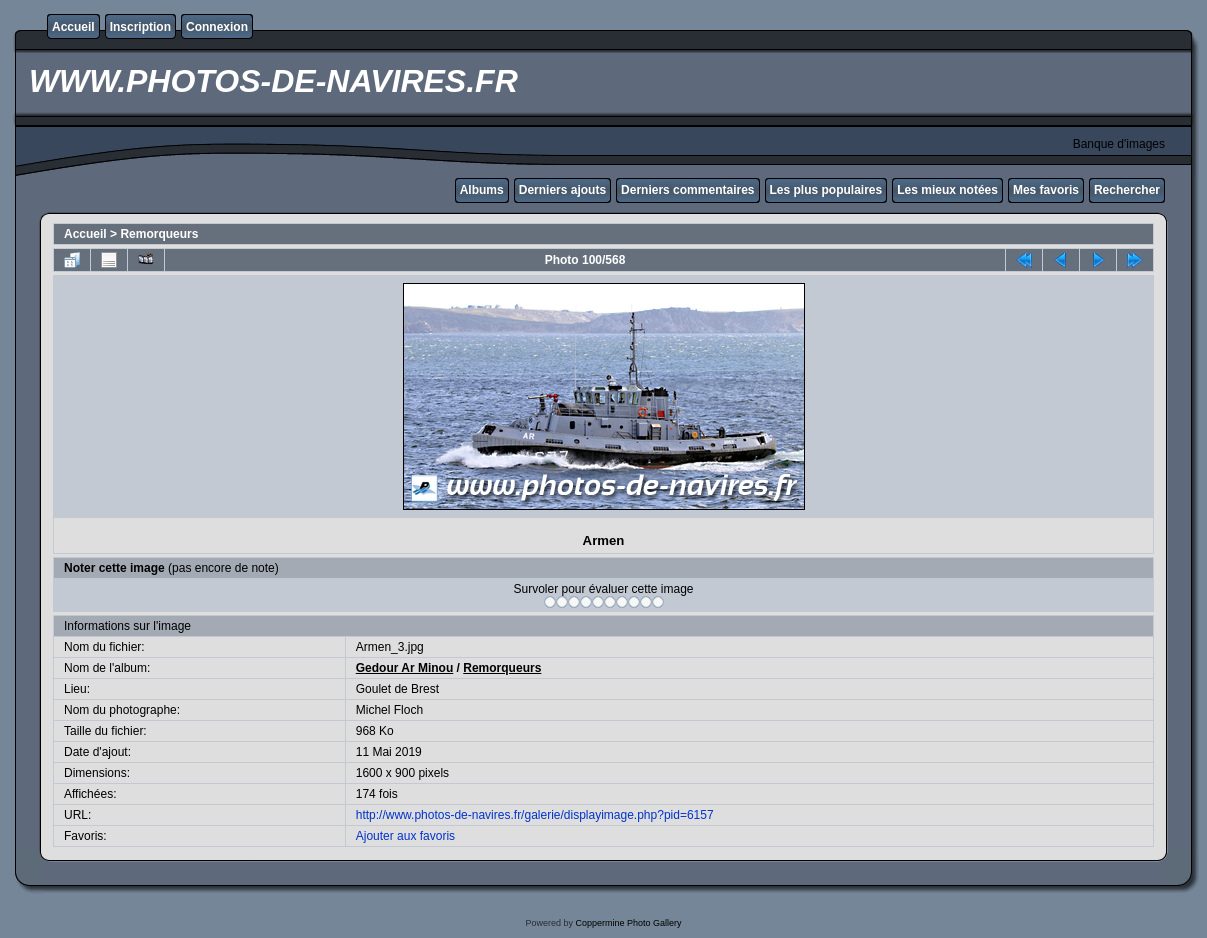 The image size is (1207, 938). Describe the element at coordinates (405, 668) in the screenshot. I see `Gedour Ar Minou` at that location.